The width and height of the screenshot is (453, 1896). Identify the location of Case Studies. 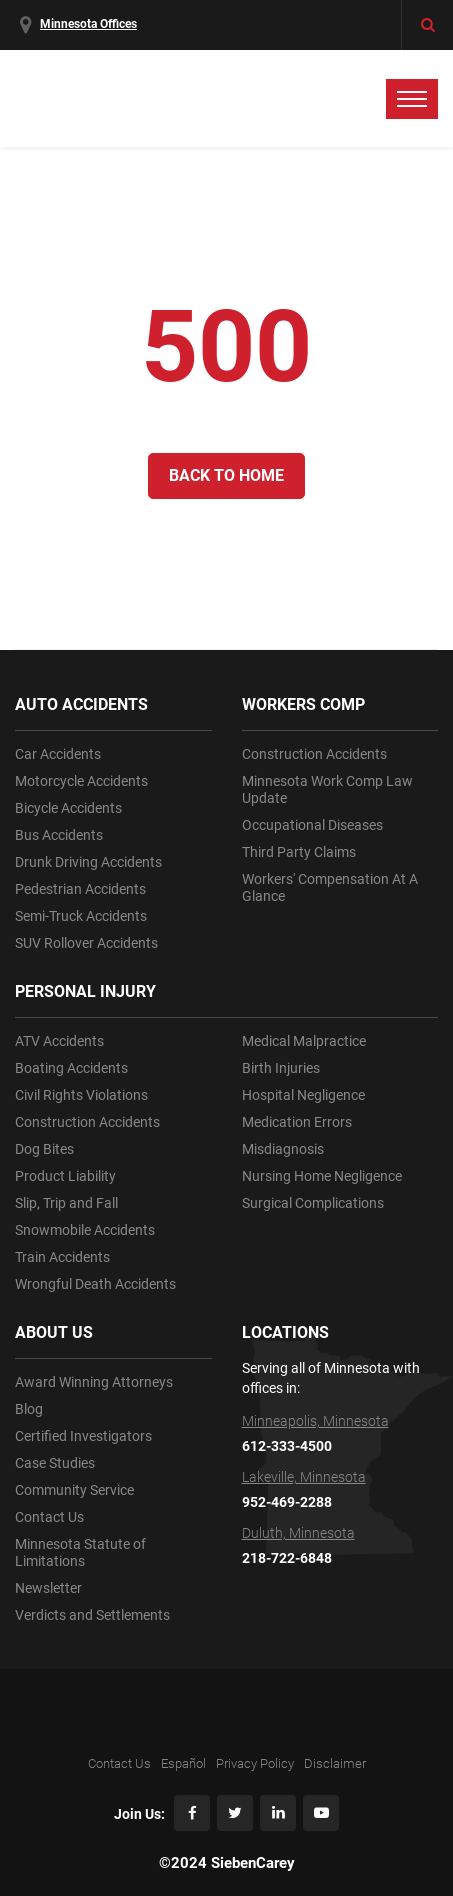
(55, 1463).